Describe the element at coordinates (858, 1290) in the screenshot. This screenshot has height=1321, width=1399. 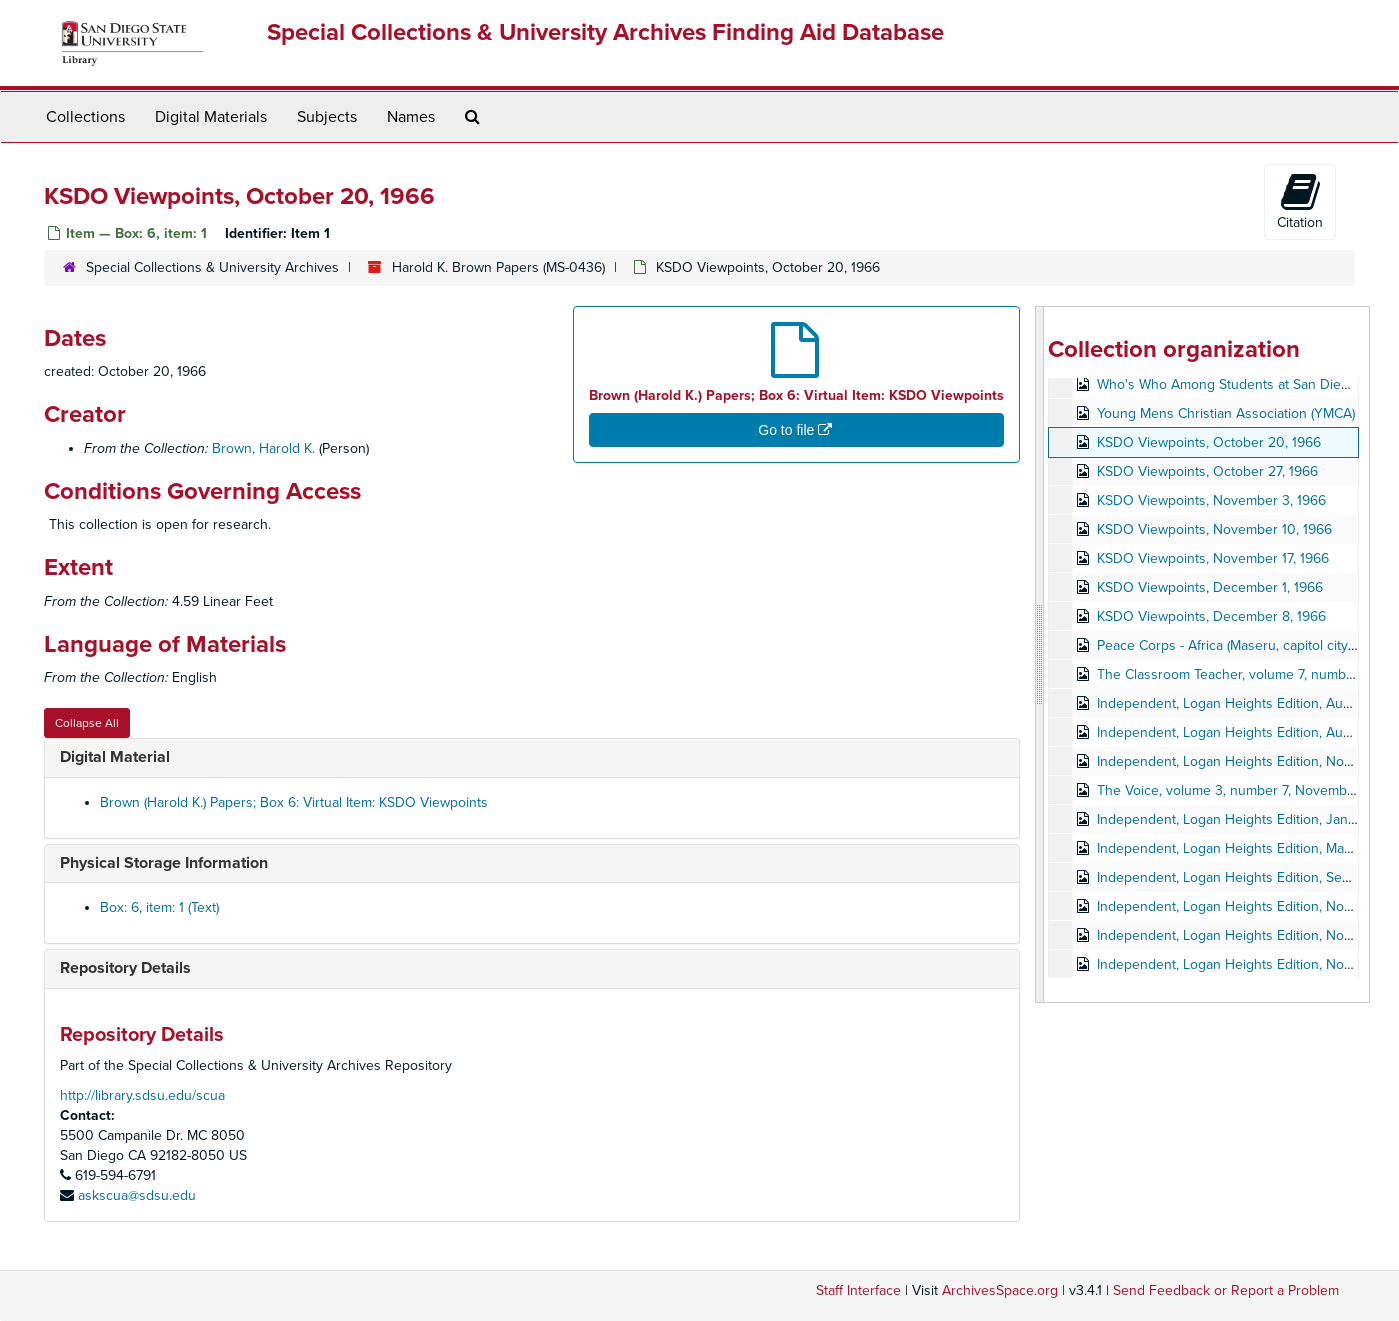
I see `Staff Interface` at that location.